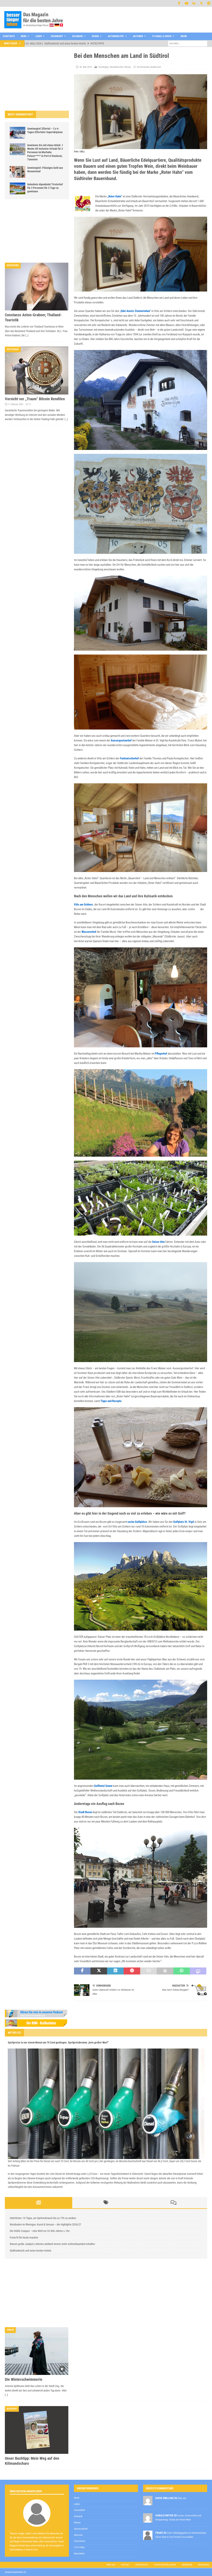 The height and width of the screenshot is (2576, 212). What do you see at coordinates (103, 66) in the screenshot?
I see `Hoteltipps` at bounding box center [103, 66].